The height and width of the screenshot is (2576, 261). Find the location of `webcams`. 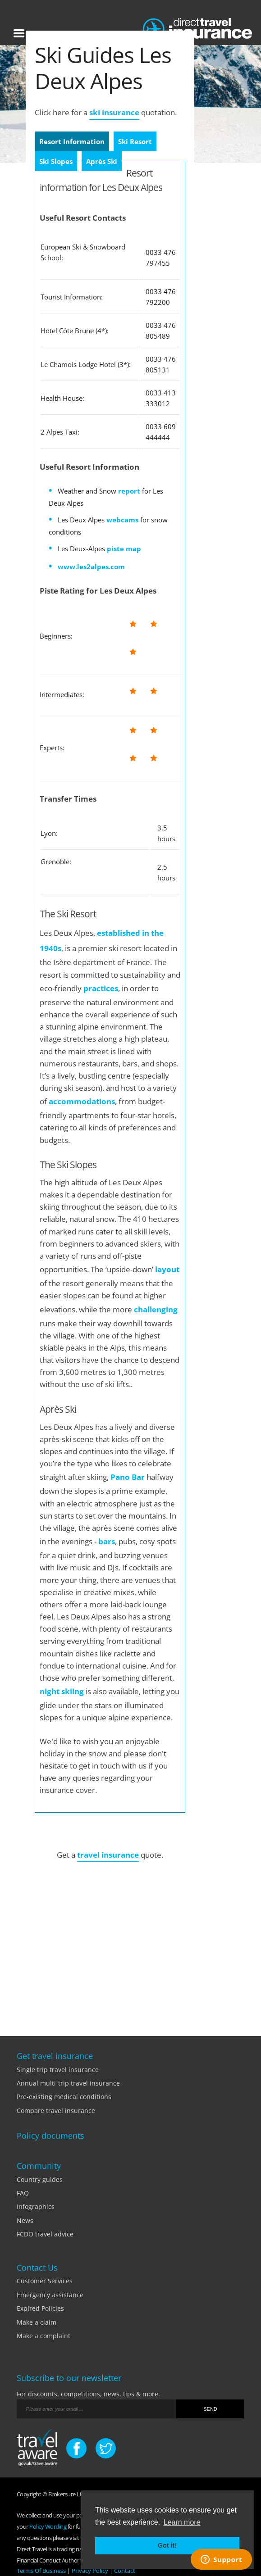

webcams is located at coordinates (122, 519).